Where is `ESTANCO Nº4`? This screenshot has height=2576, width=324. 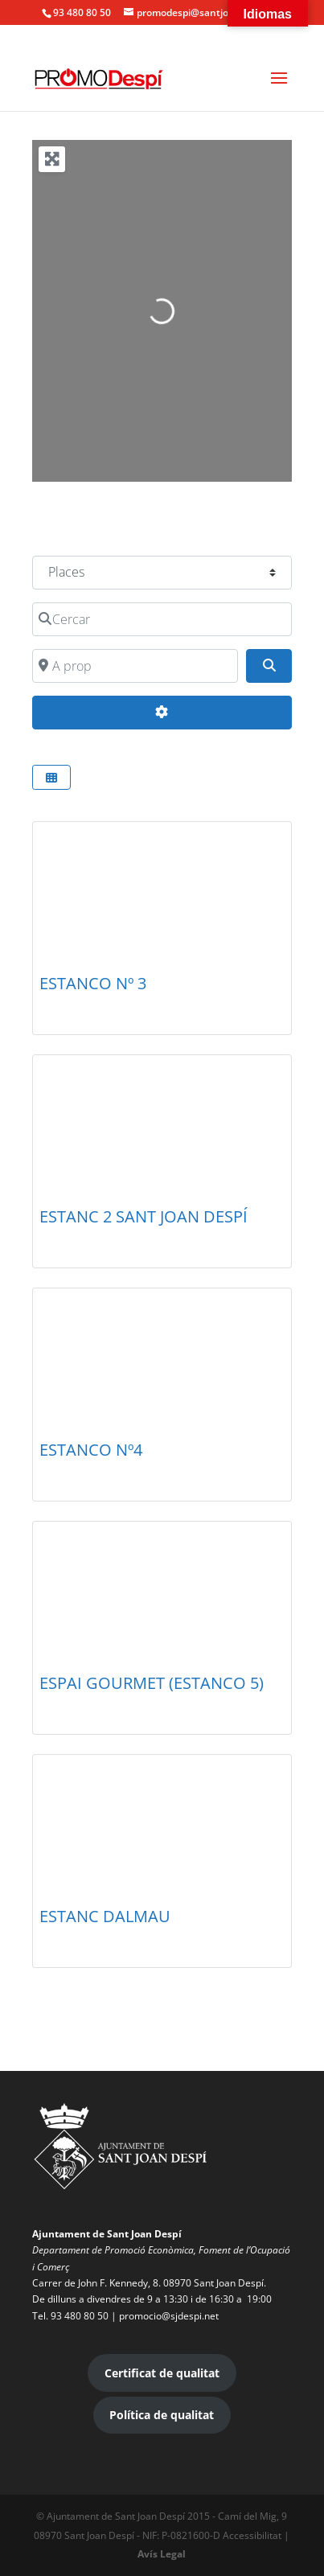
ESTANCO Nº4 is located at coordinates (90, 1450).